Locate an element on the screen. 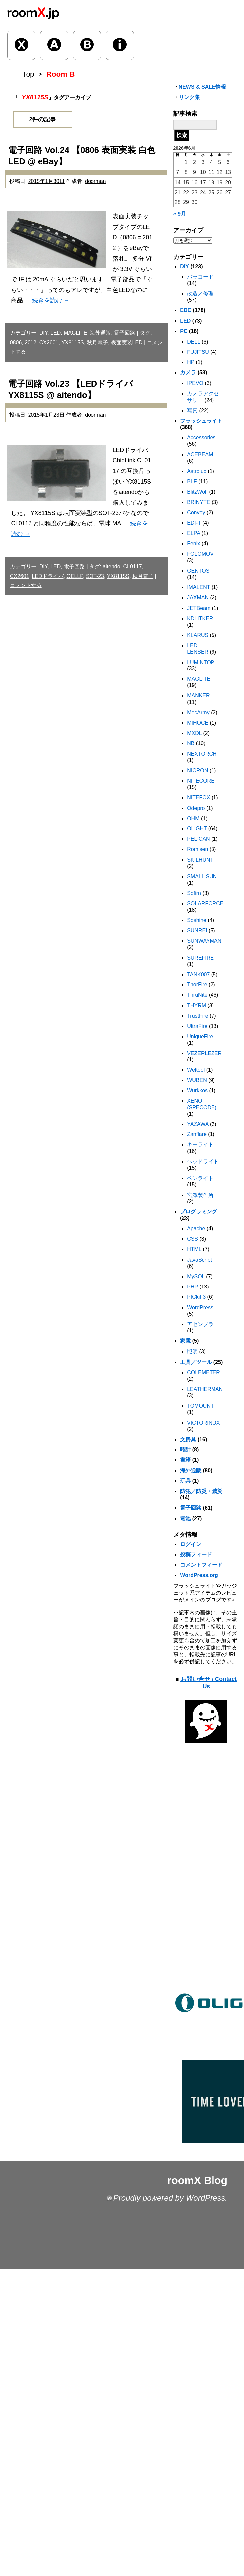 The image size is (244, 2576). Wurkkos is located at coordinates (197, 1090).